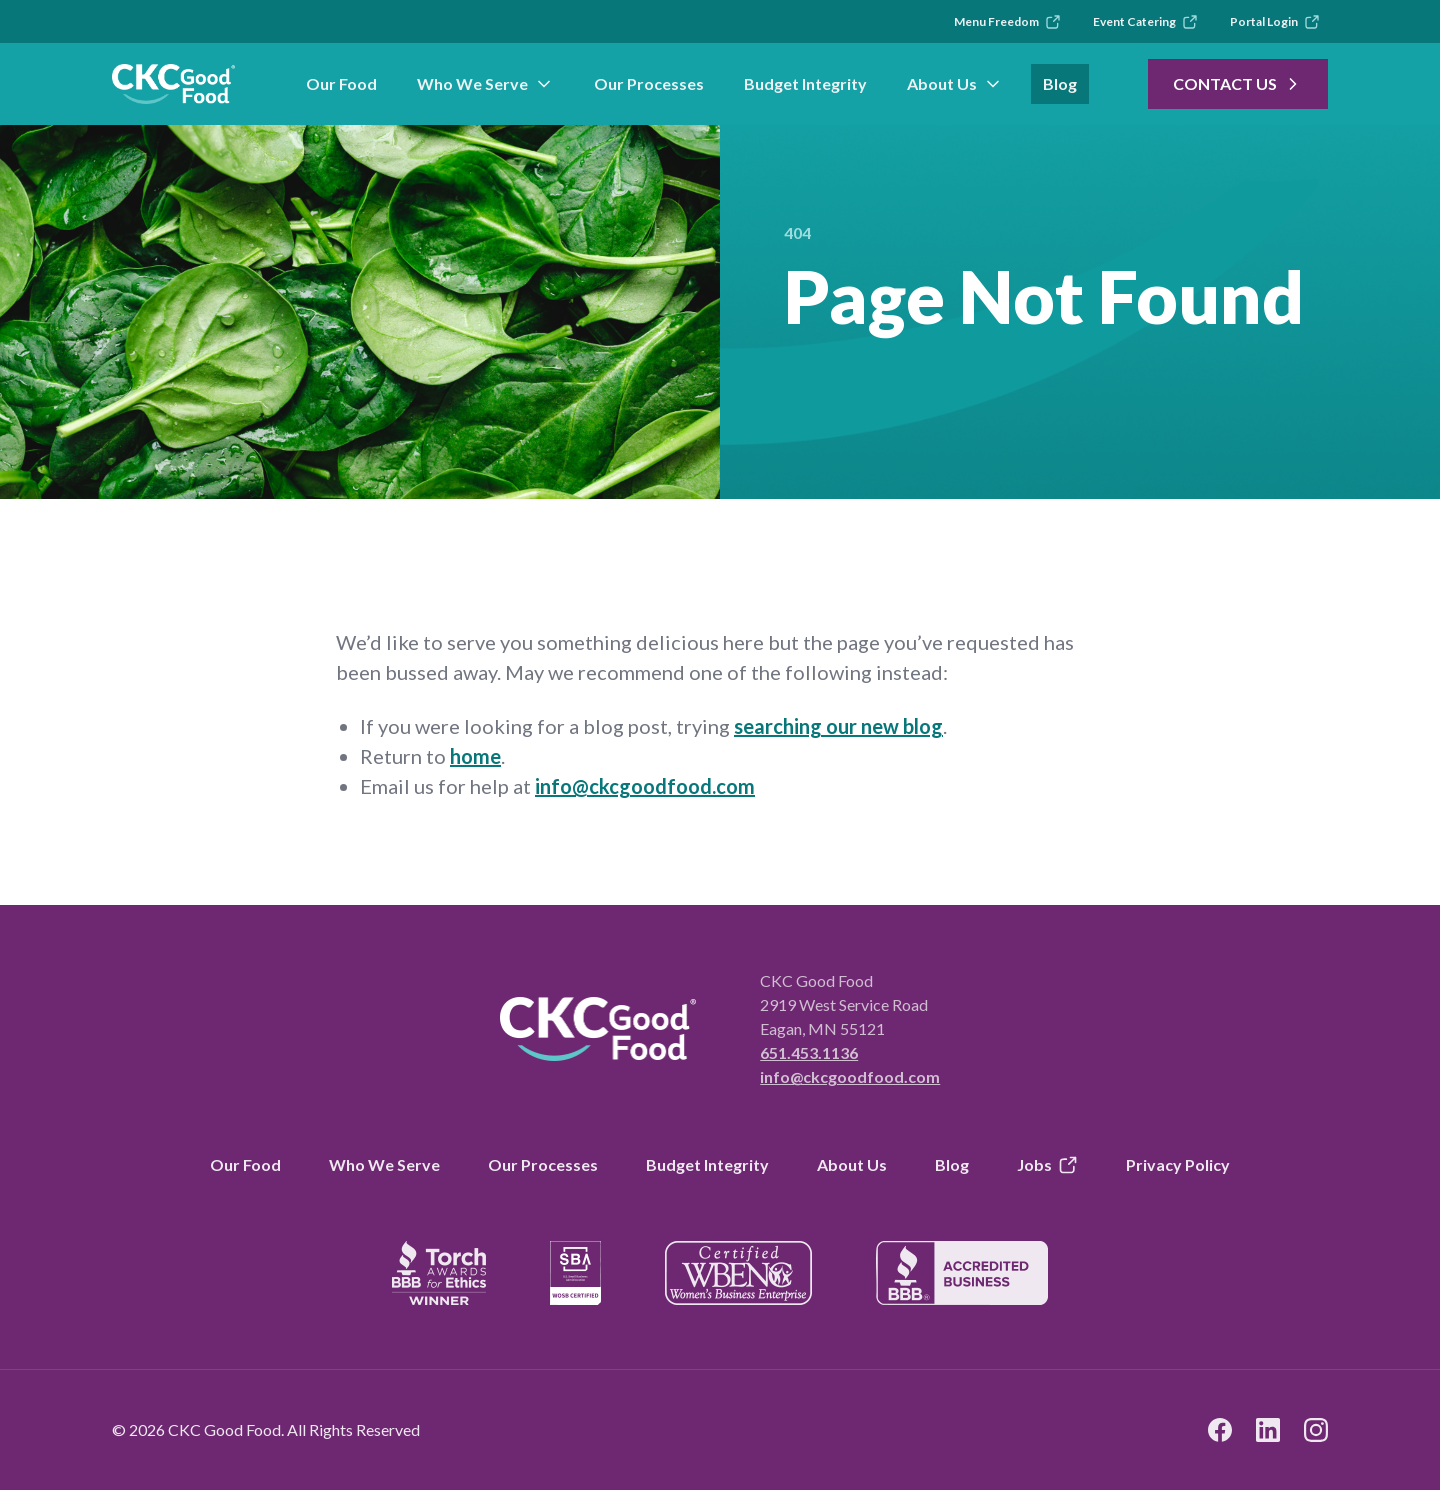 The height and width of the screenshot is (1490, 1440). Describe the element at coordinates (1275, 22) in the screenshot. I see `Portal Login` at that location.